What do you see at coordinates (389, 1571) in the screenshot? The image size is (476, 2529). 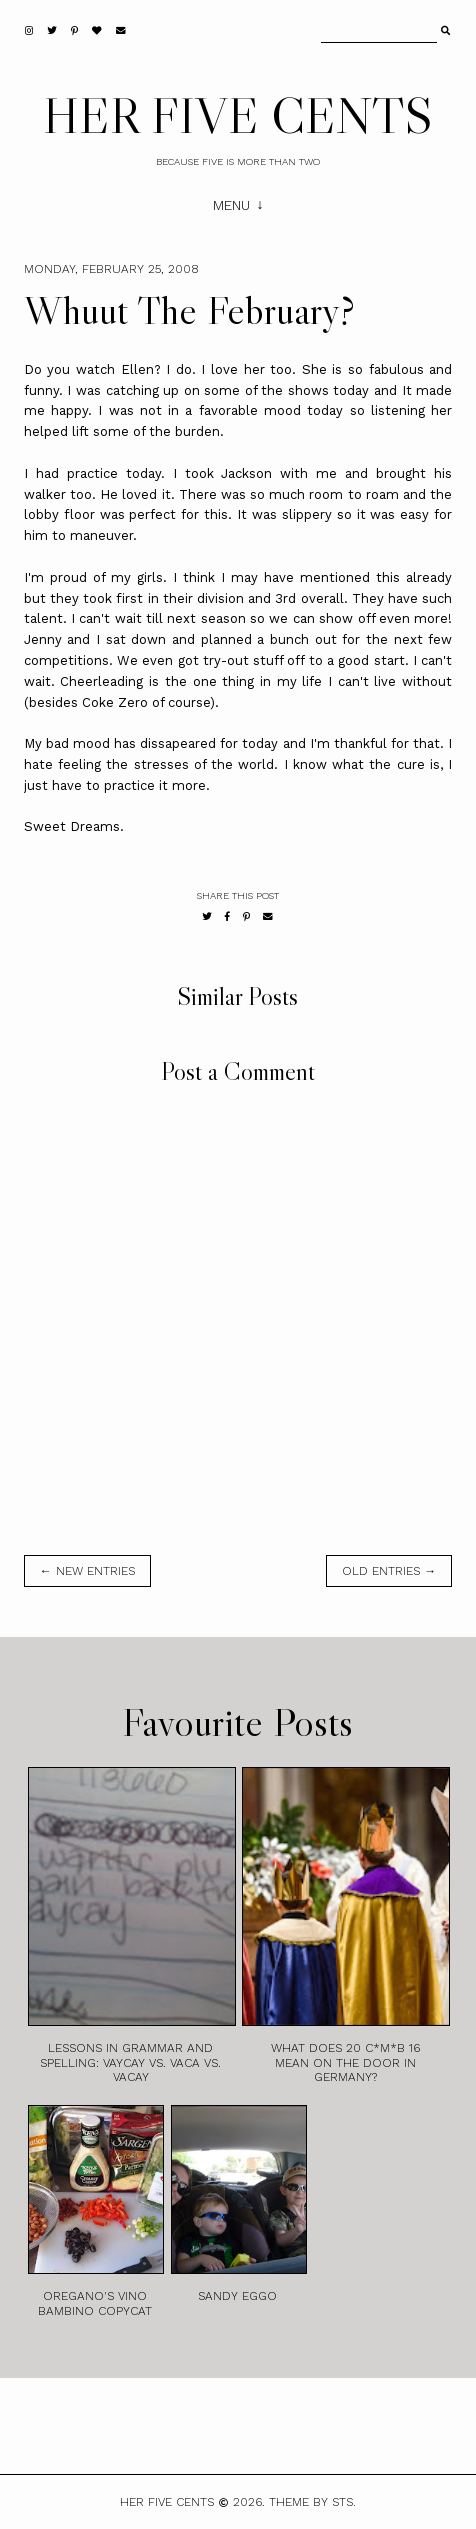 I see `old entries →` at bounding box center [389, 1571].